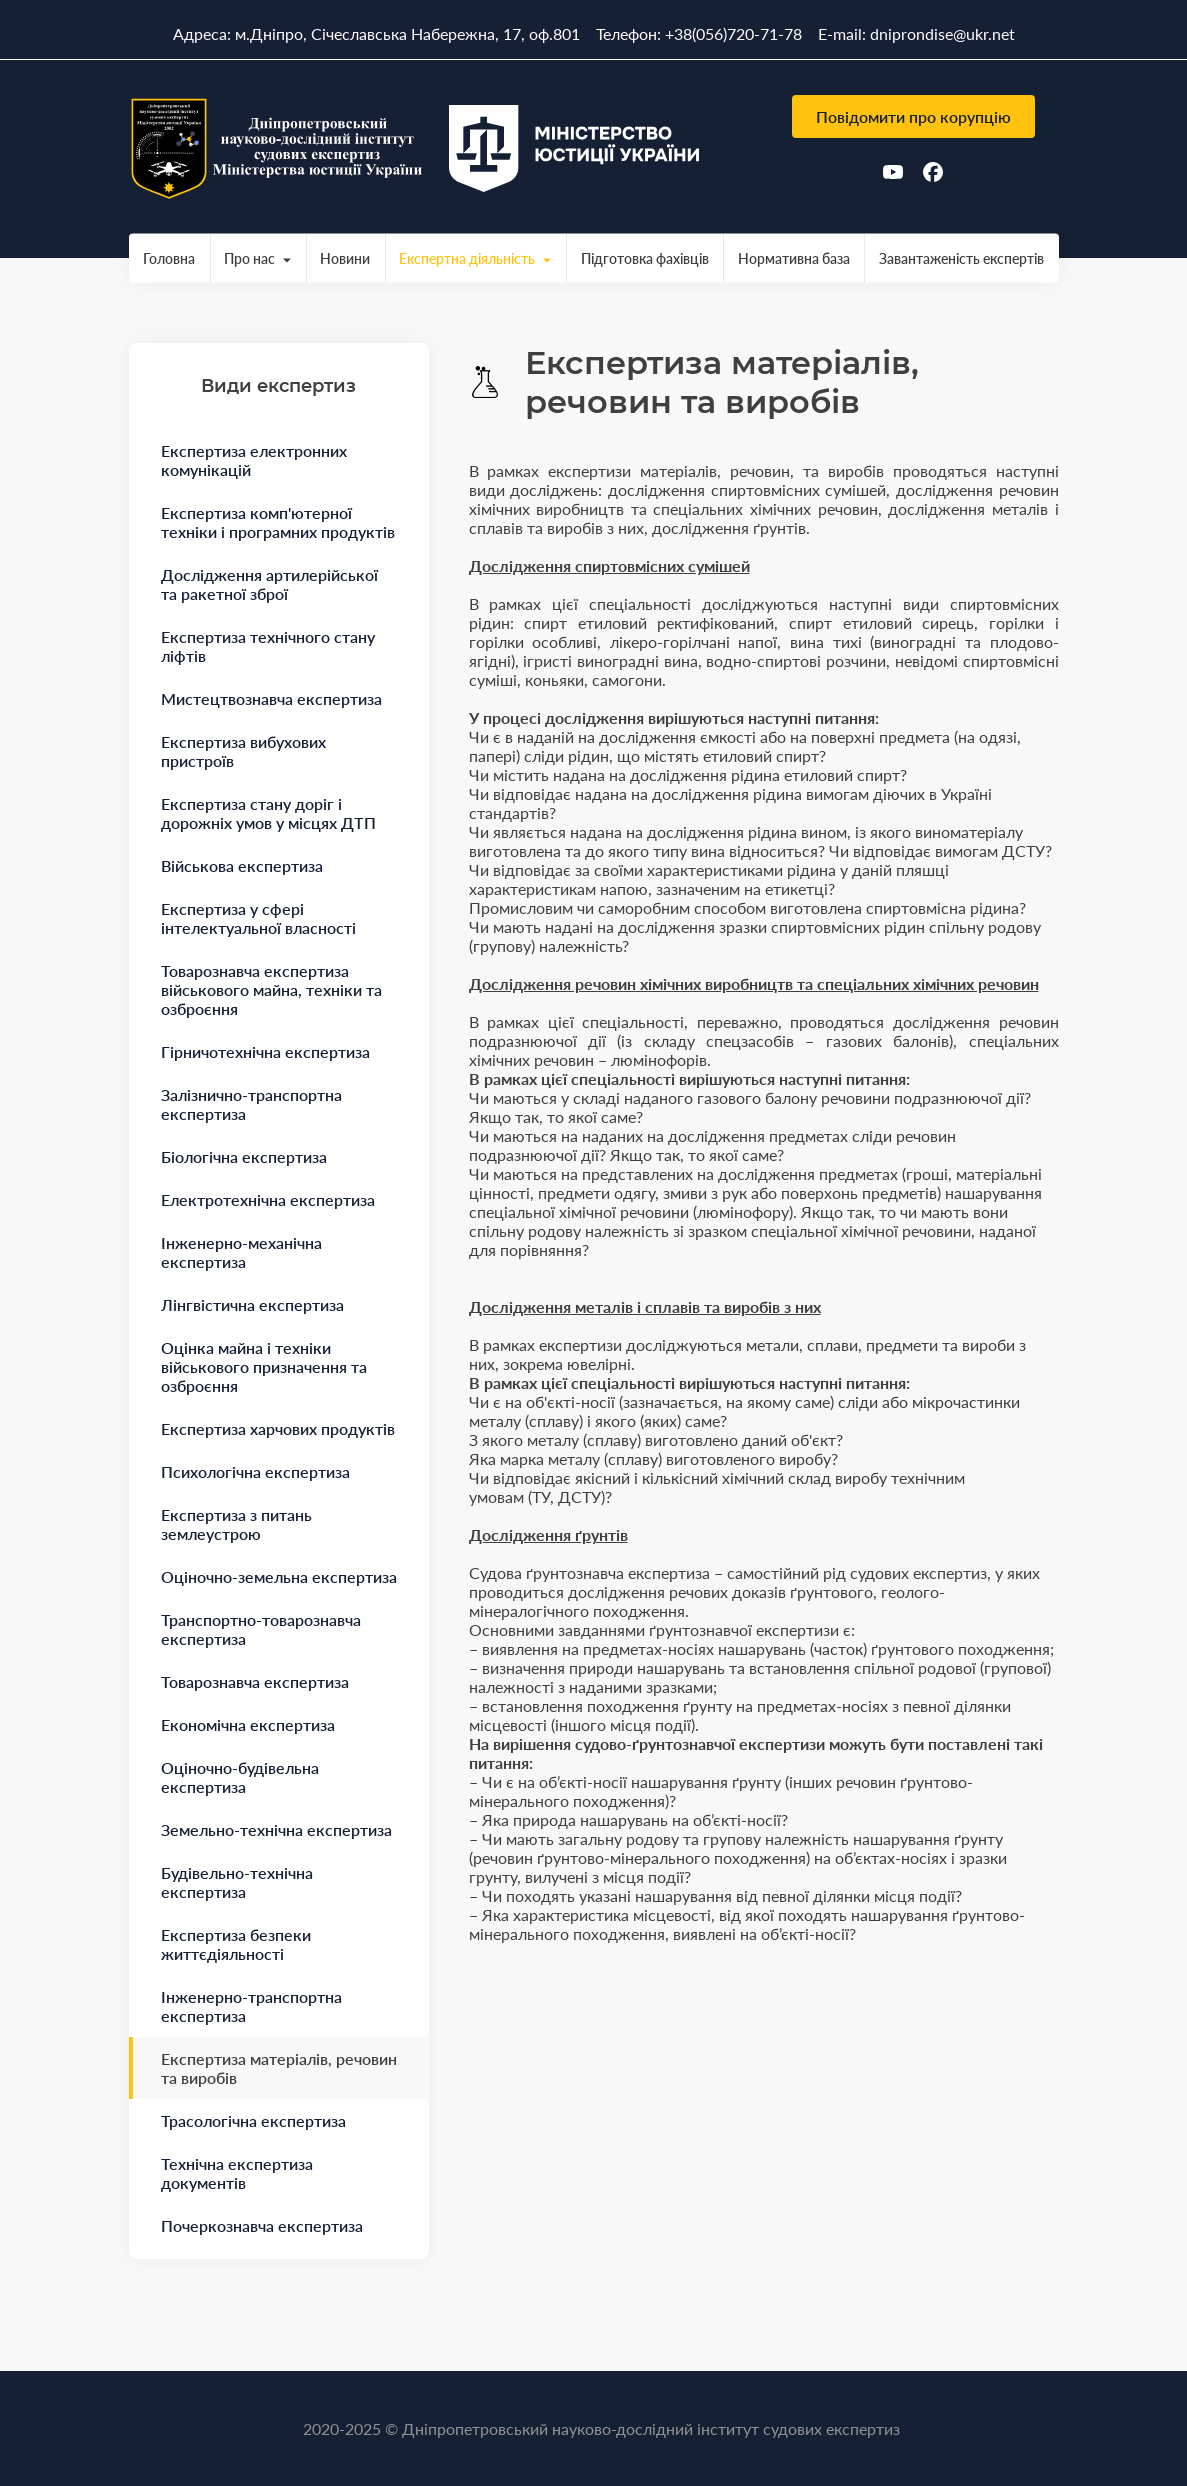 Image resolution: width=1187 pixels, height=2486 pixels. What do you see at coordinates (236, 1944) in the screenshot?
I see `Експертиза безпеки життєдіяльності` at bounding box center [236, 1944].